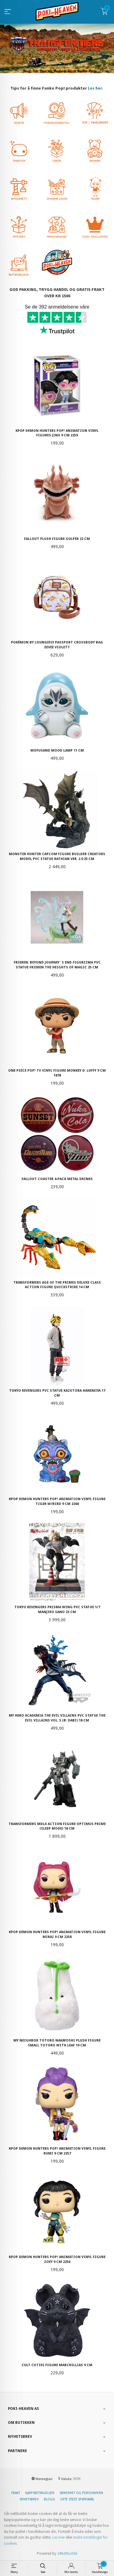  What do you see at coordinates (58, 2537) in the screenshot?
I see `Les mer` at bounding box center [58, 2537].